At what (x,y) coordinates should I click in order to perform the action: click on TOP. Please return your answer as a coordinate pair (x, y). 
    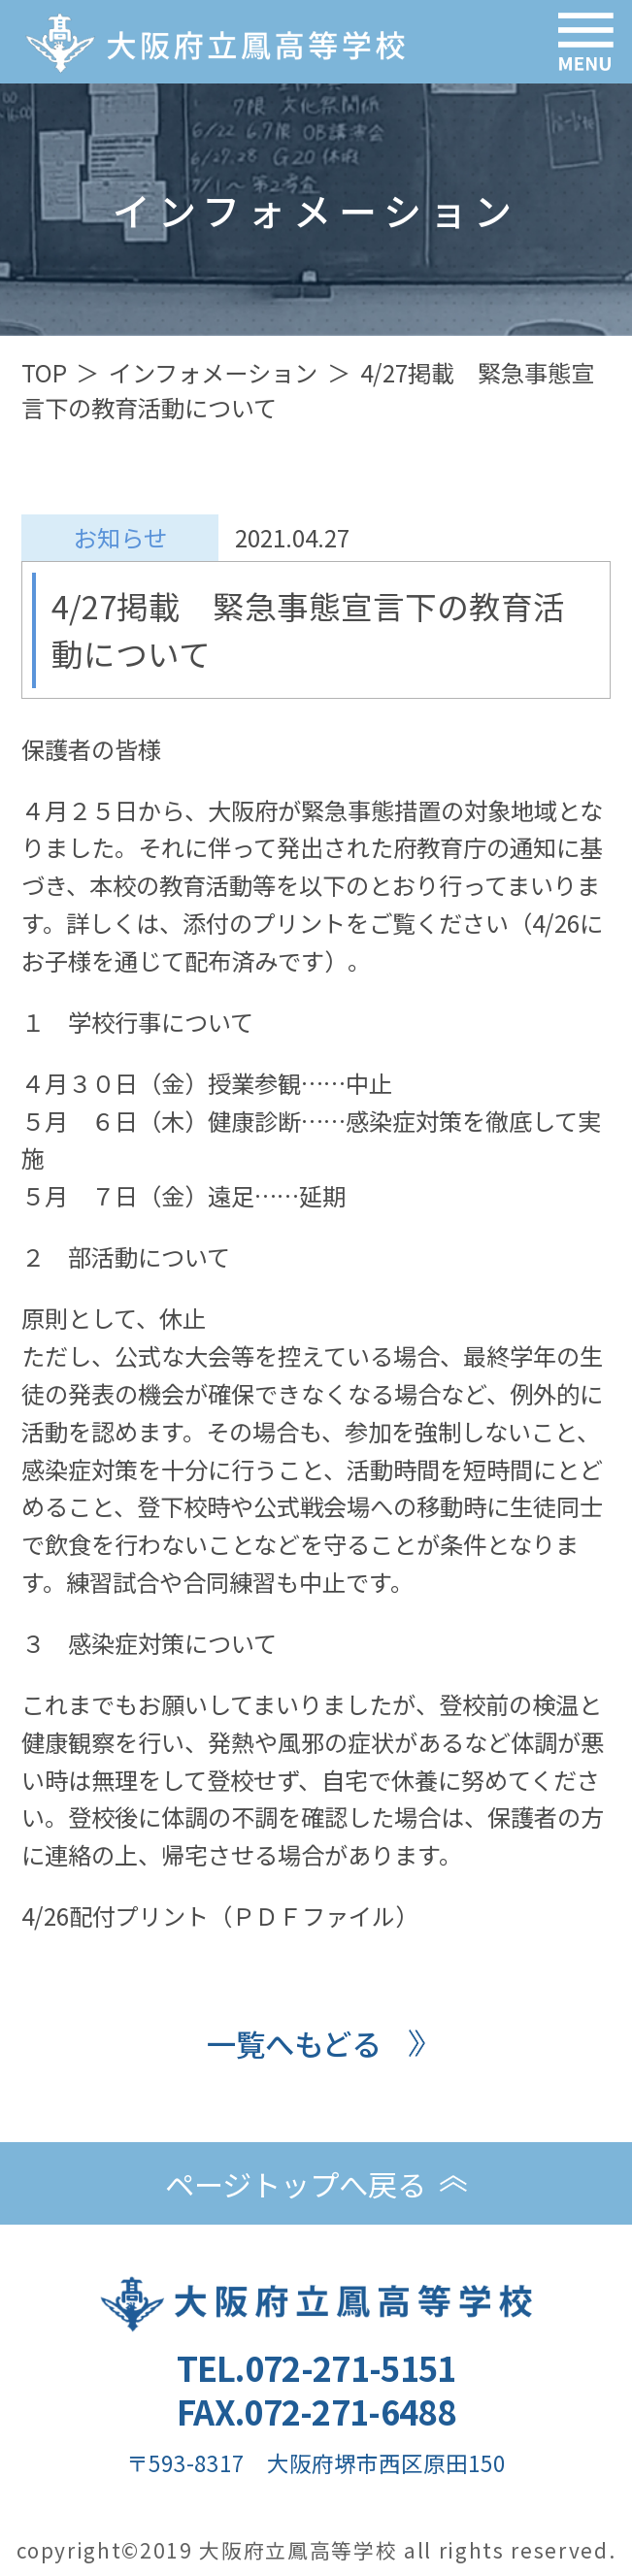
    Looking at the image, I should click on (44, 372).